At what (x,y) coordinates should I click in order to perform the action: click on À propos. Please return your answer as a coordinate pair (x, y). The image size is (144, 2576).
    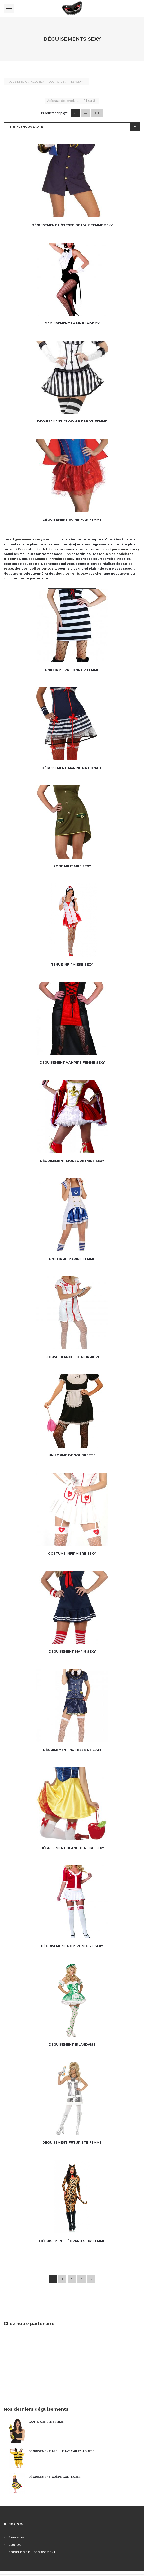
    Looking at the image, I should click on (16, 2537).